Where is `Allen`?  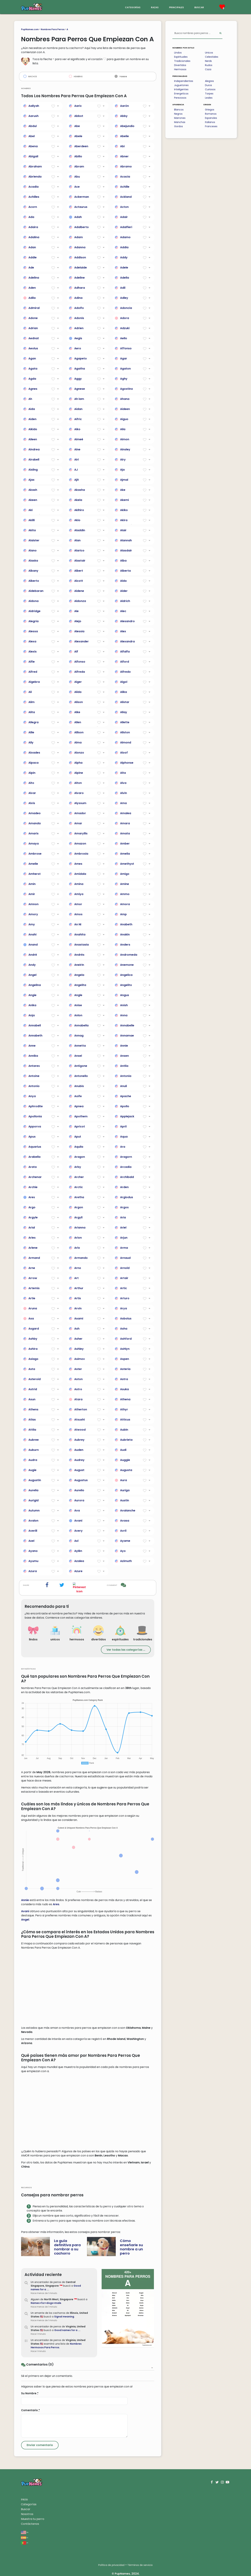
Allen is located at coordinates (77, 722).